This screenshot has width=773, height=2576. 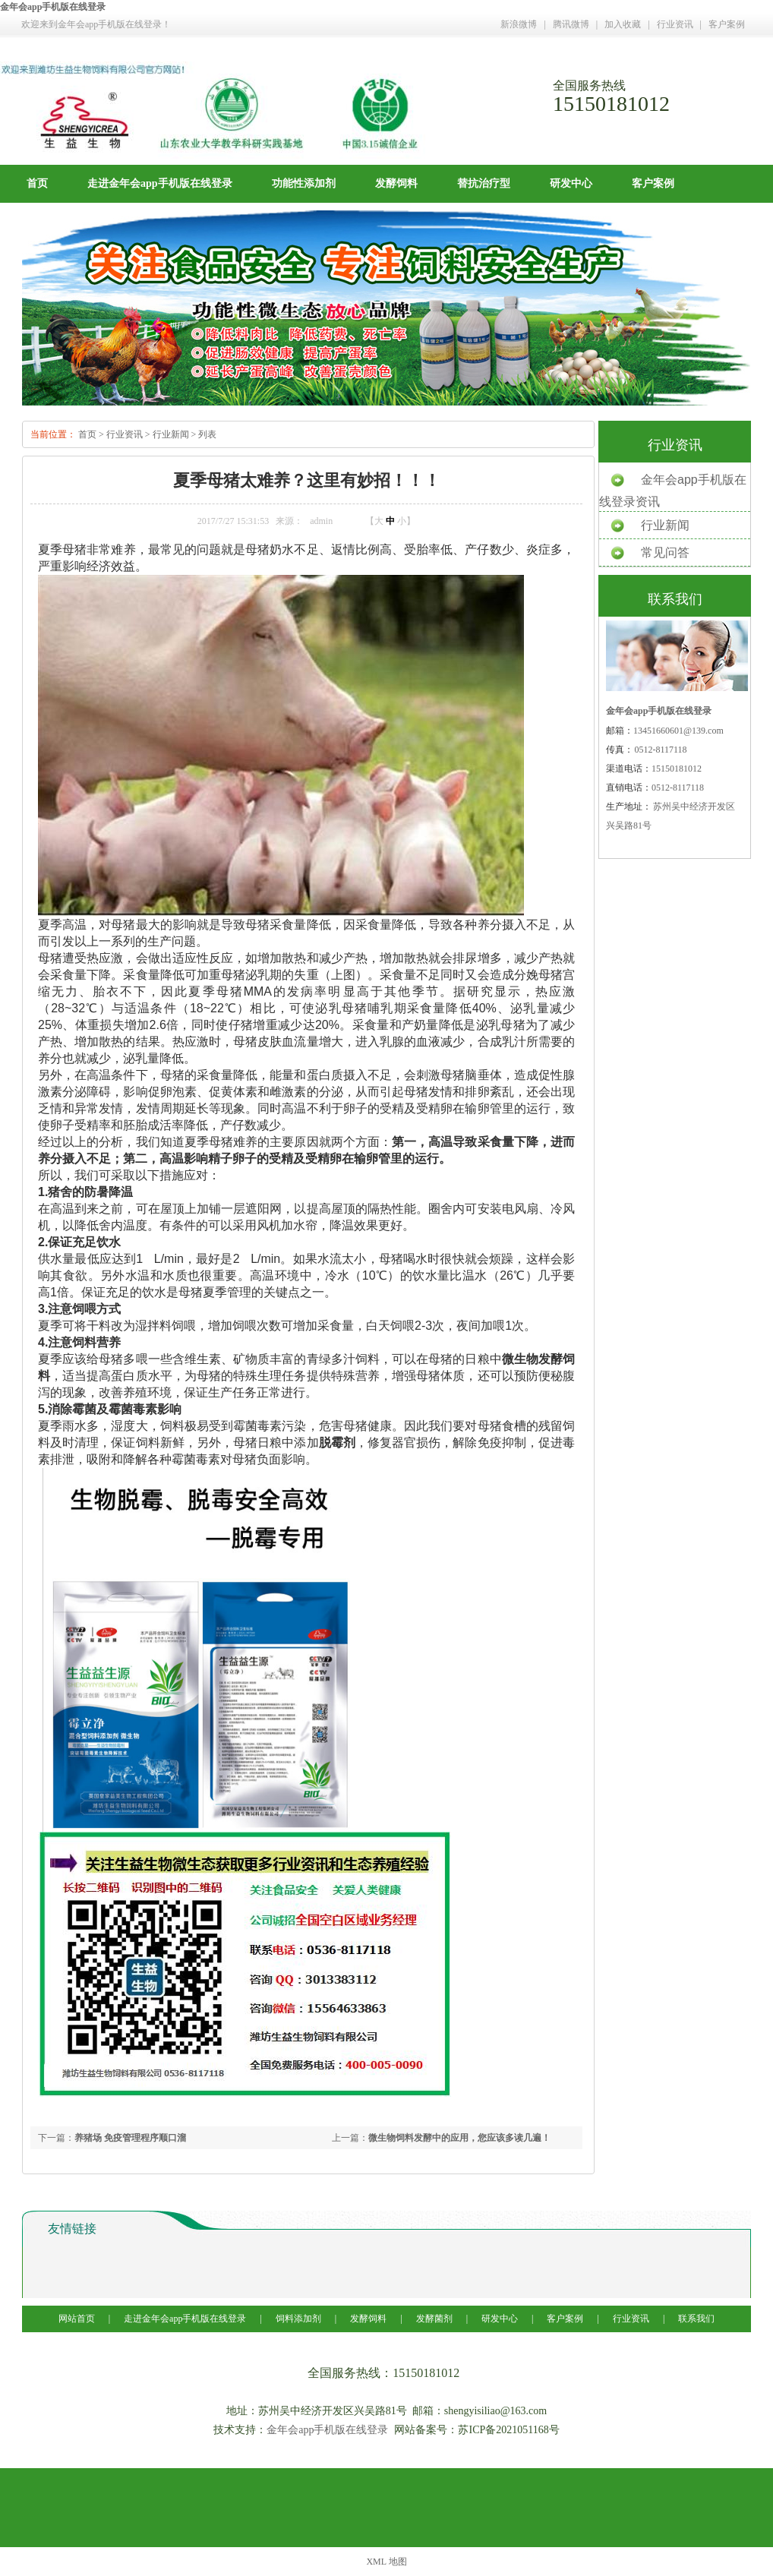 What do you see at coordinates (675, 24) in the screenshot?
I see `行业资讯` at bounding box center [675, 24].